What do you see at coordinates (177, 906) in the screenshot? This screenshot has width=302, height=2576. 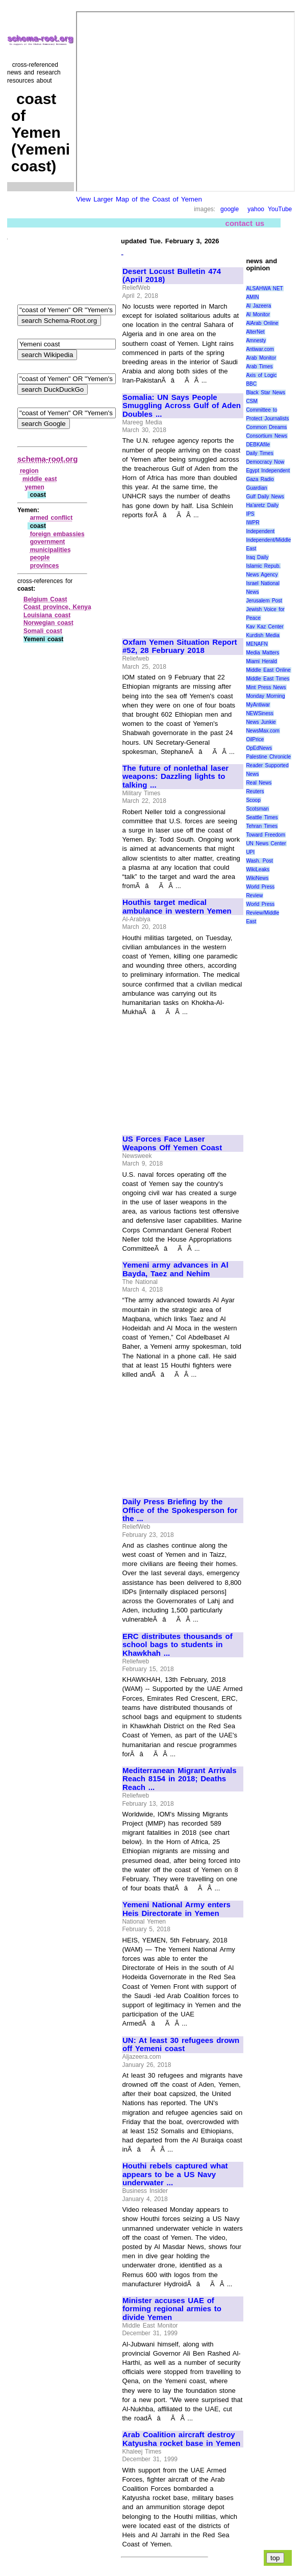 I see `Houthis target medical ambulance in western Yemen` at bounding box center [177, 906].